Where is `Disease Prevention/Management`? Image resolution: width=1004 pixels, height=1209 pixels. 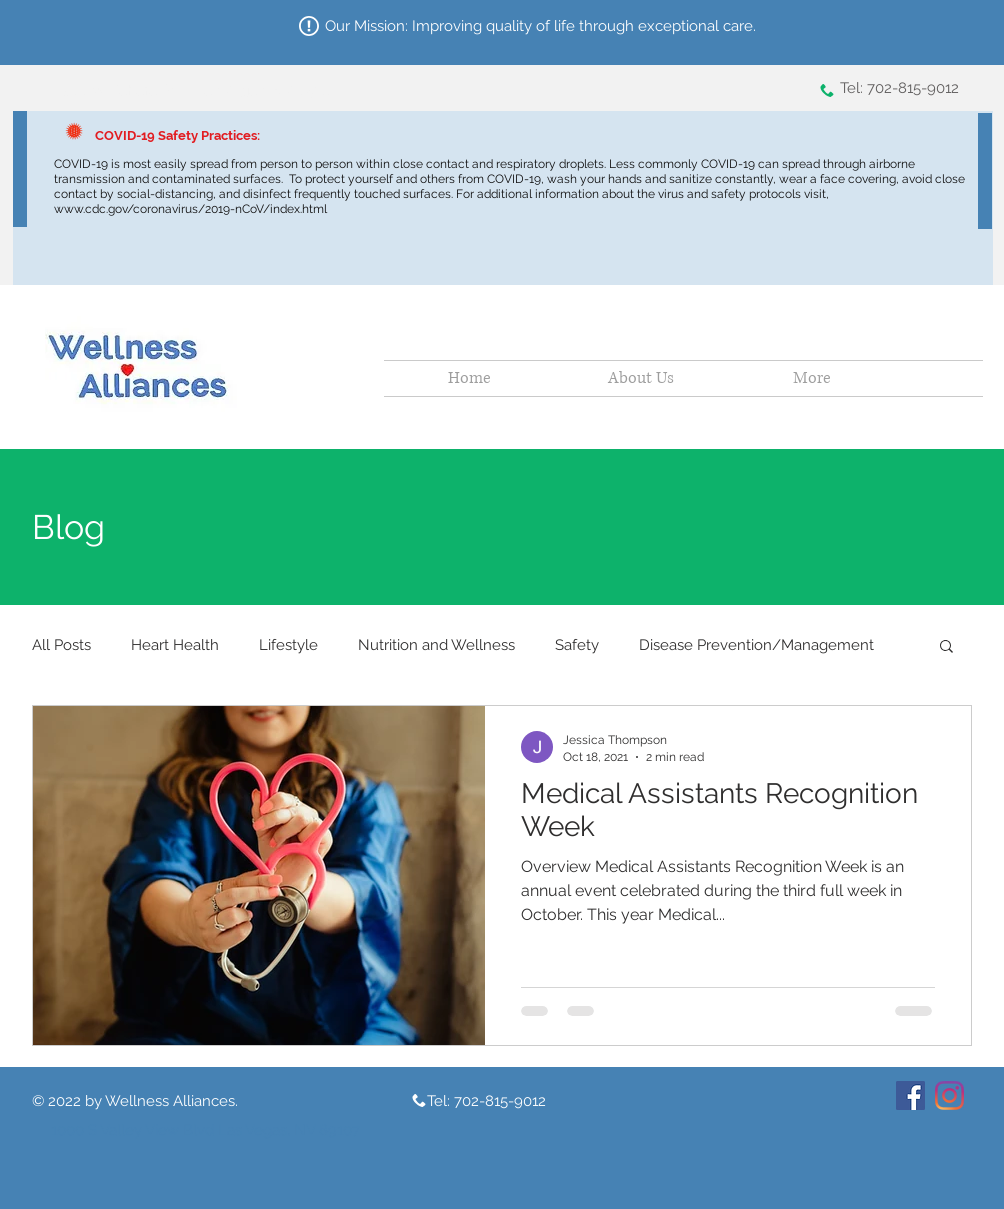
Disease Prevention/Management is located at coordinates (756, 645).